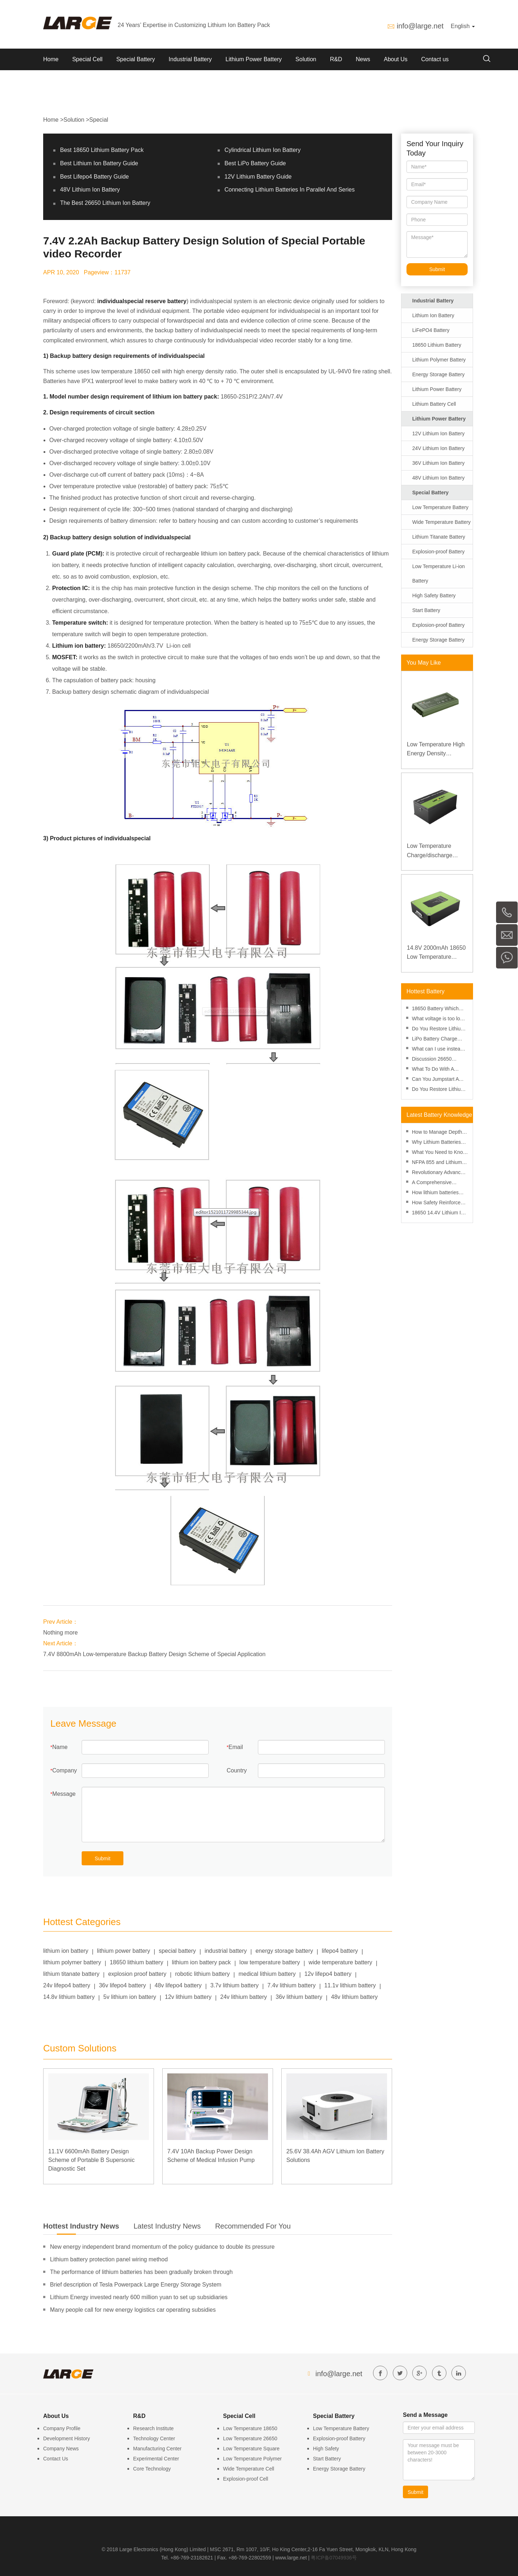  What do you see at coordinates (438, 433) in the screenshot?
I see `12V Lithium Ion Battery` at bounding box center [438, 433].